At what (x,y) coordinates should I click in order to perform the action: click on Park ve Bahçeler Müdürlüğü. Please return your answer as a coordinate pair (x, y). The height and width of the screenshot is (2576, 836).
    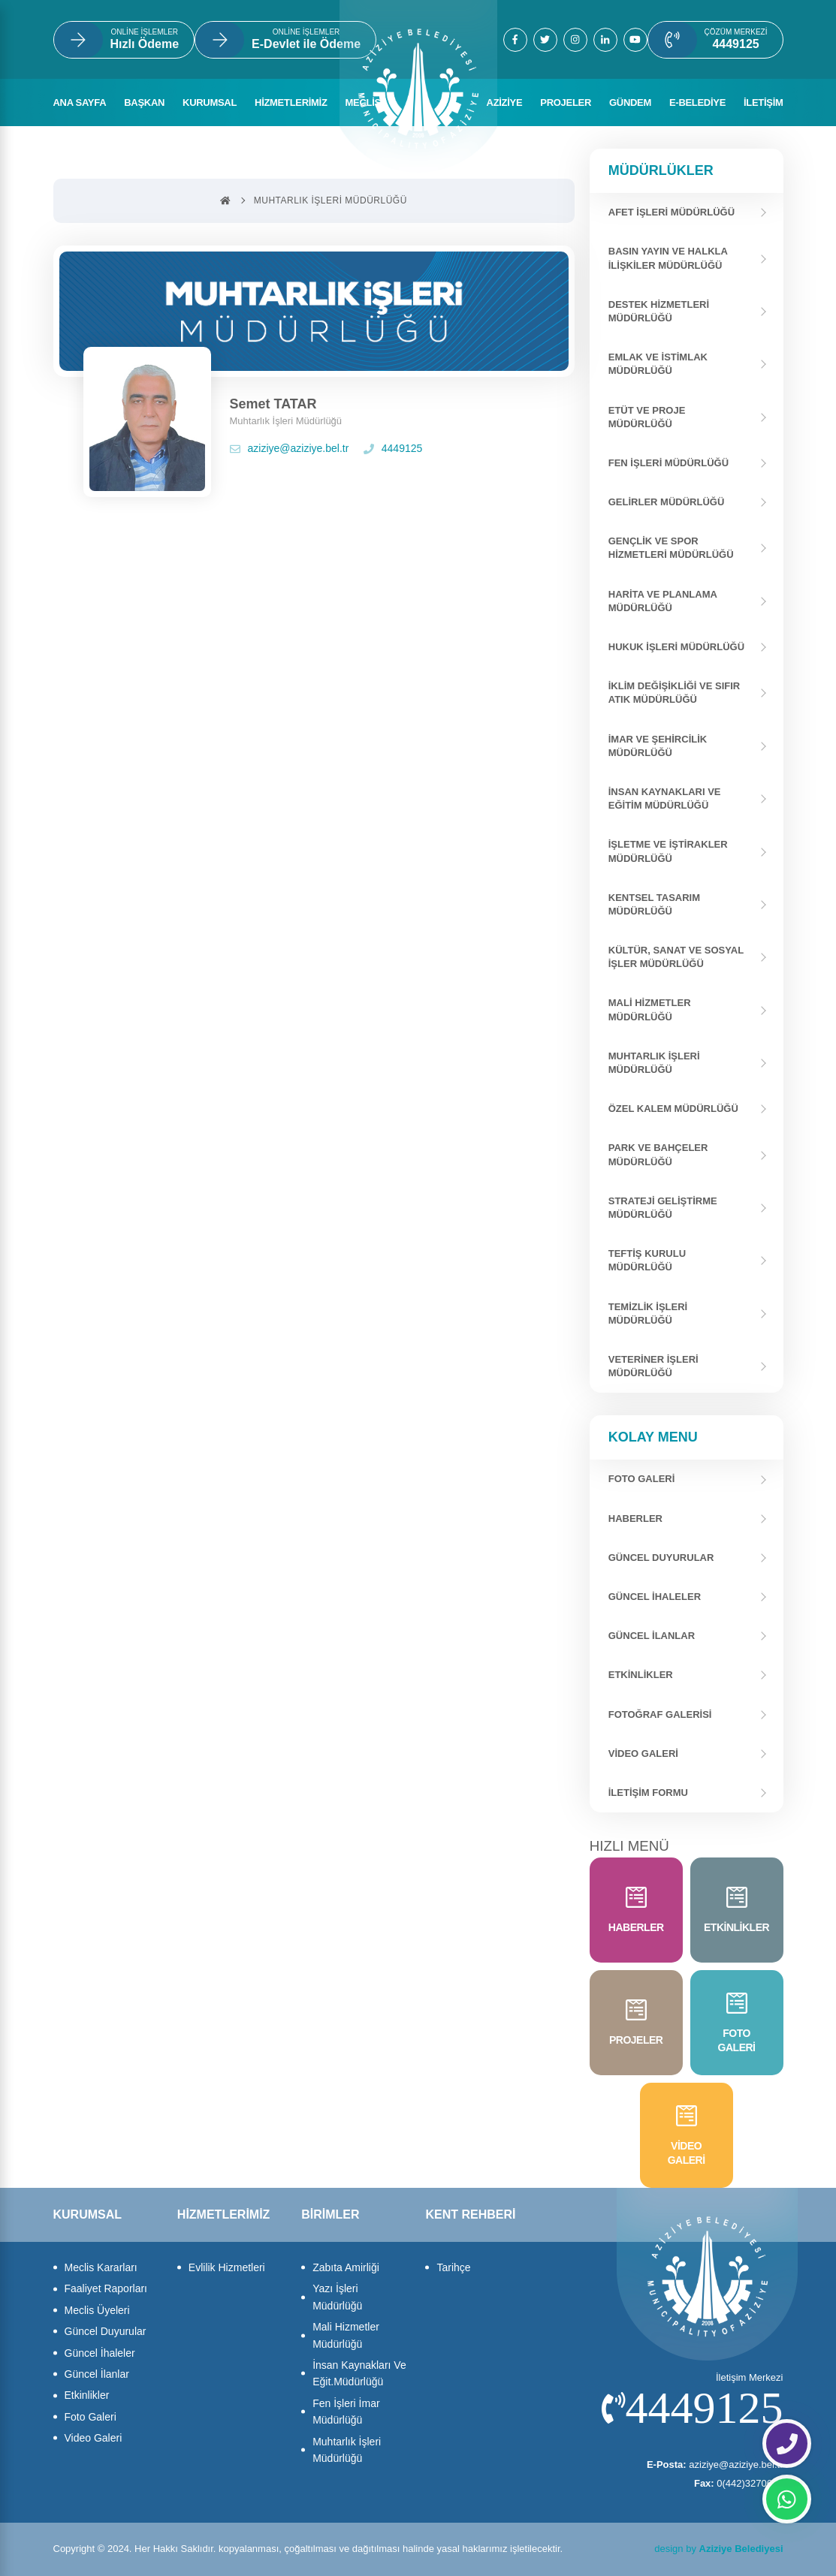
    Looking at the image, I should click on (658, 1154).